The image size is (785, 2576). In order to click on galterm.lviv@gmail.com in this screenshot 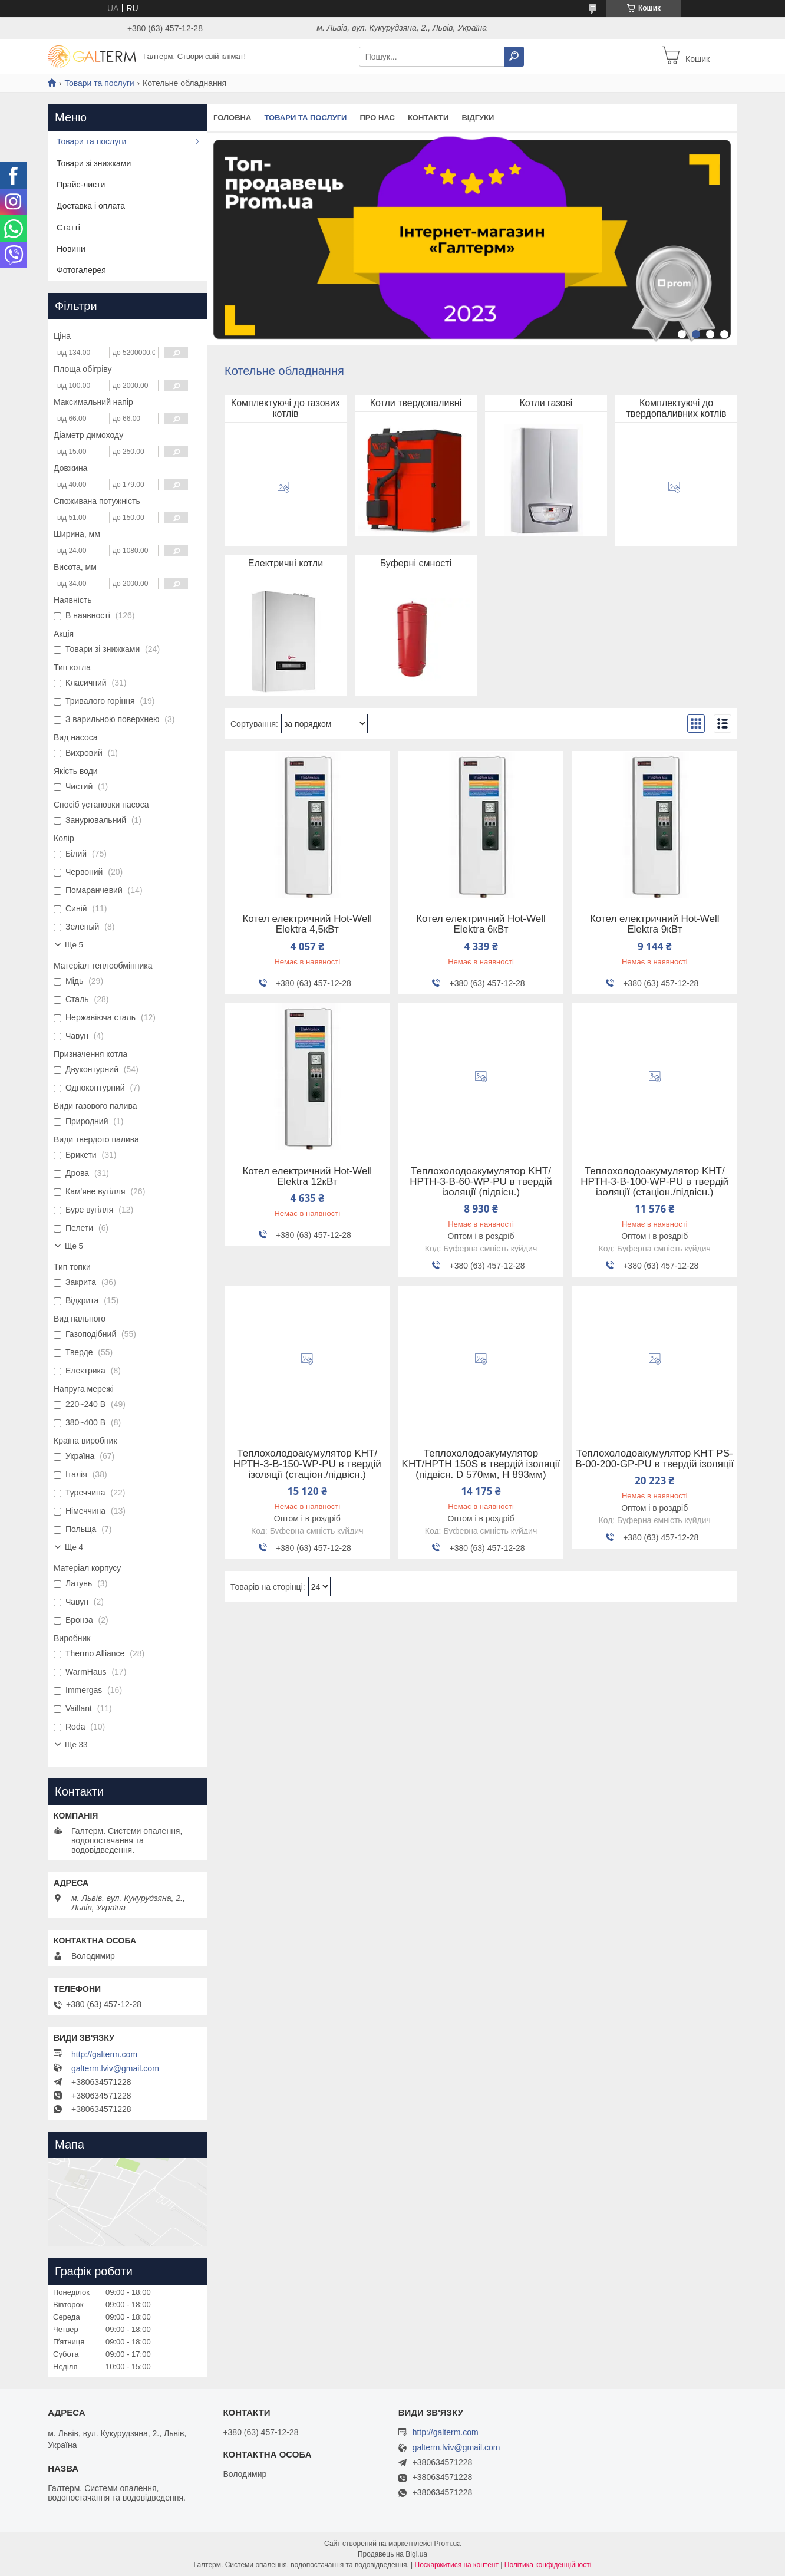, I will do `click(115, 2068)`.